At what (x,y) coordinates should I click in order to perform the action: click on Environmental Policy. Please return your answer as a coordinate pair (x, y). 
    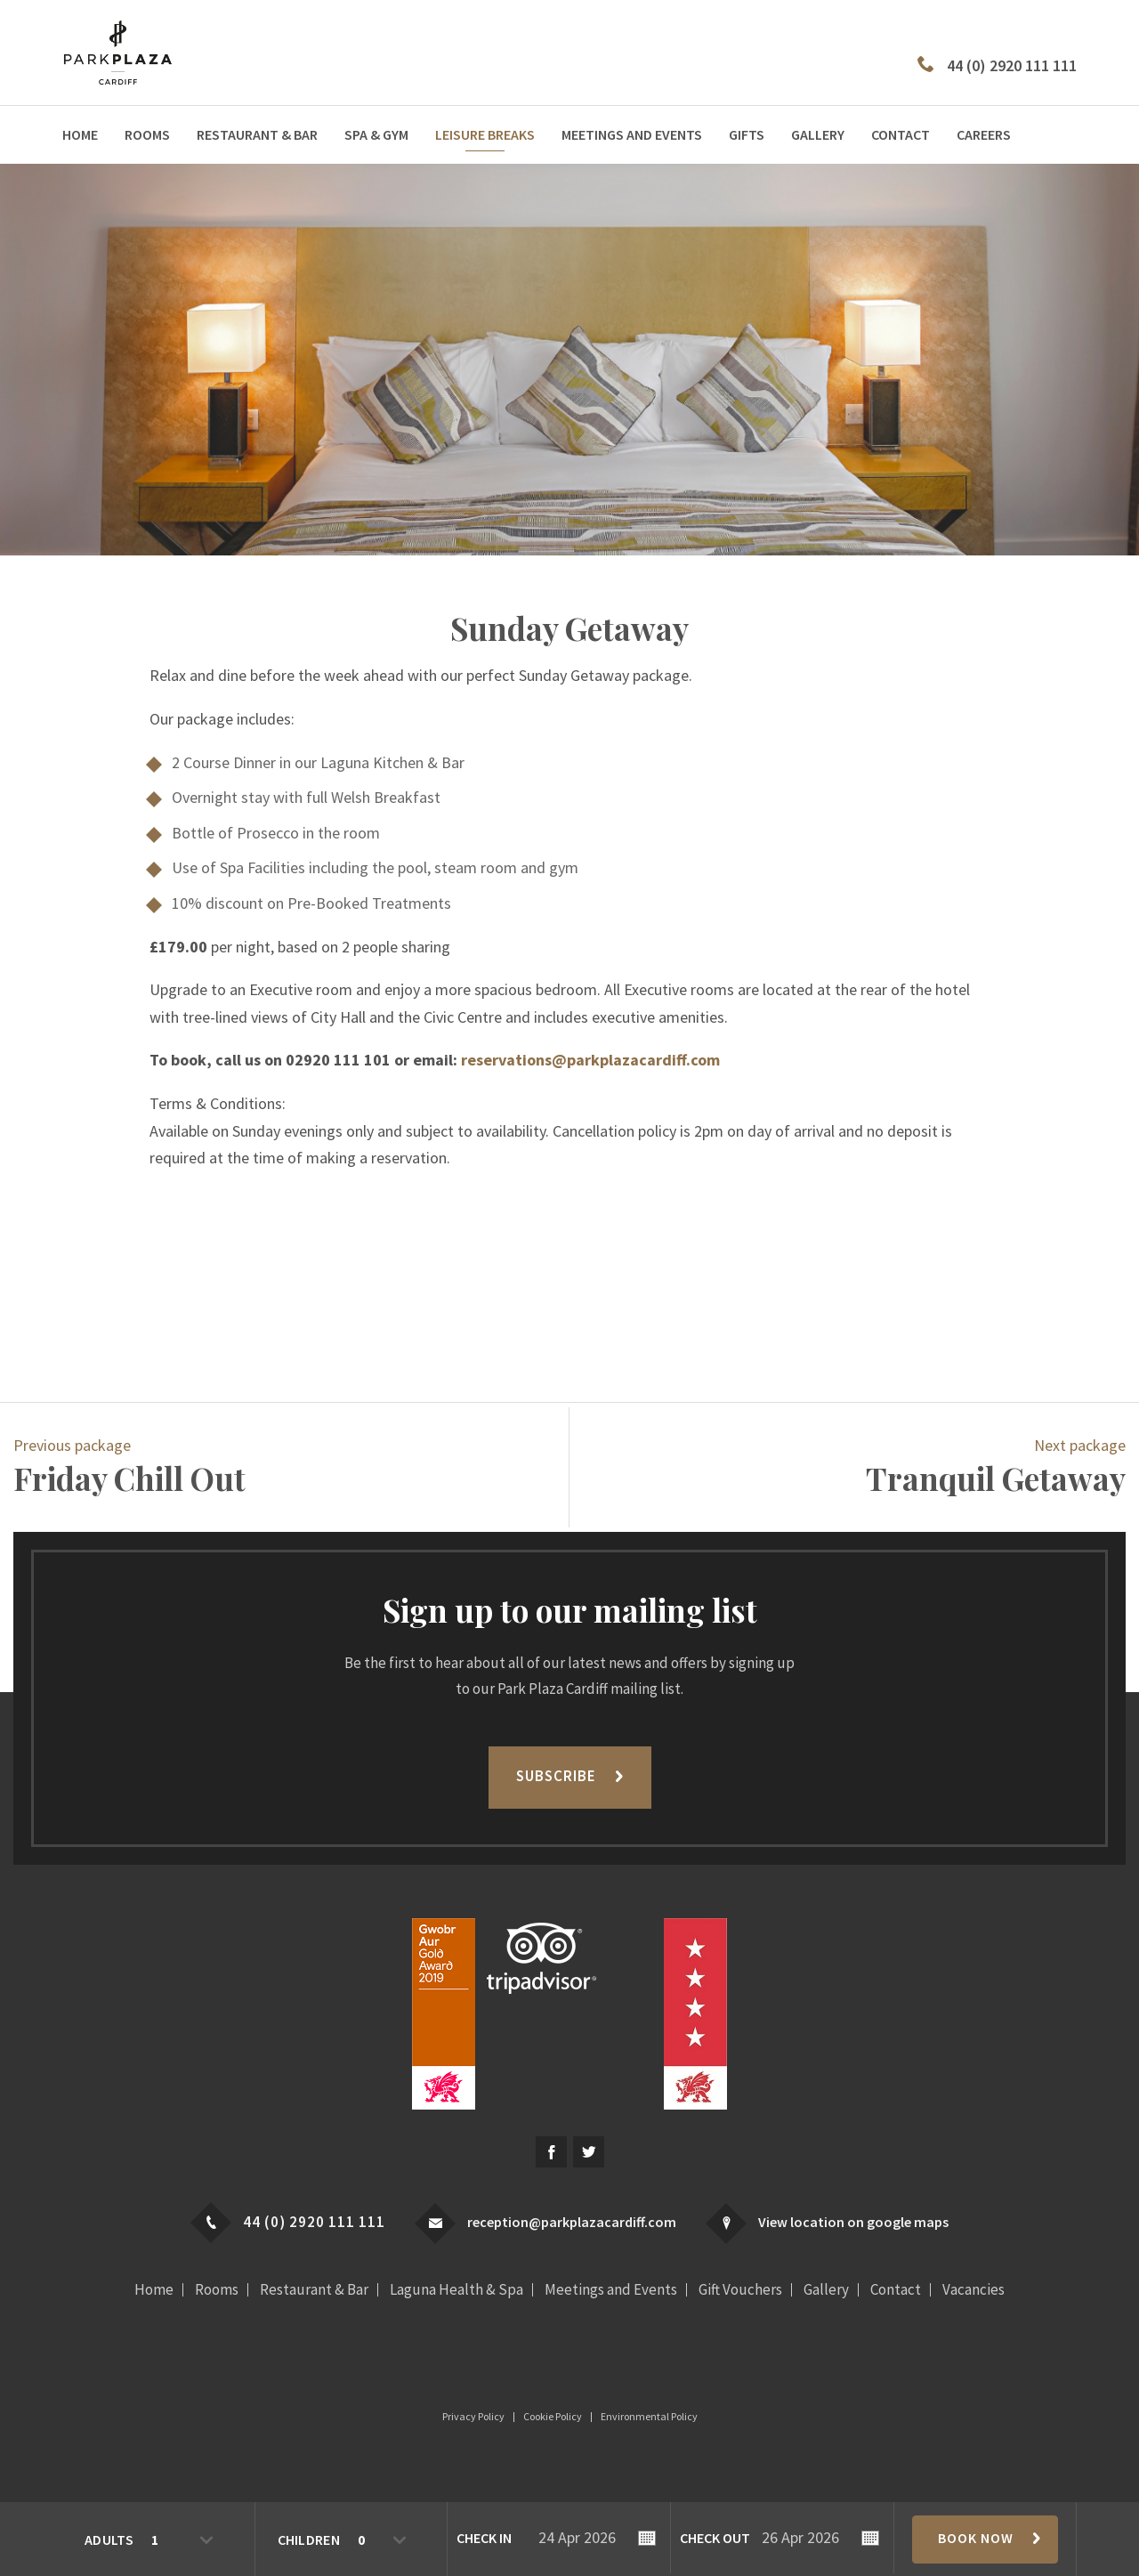
    Looking at the image, I should click on (649, 2417).